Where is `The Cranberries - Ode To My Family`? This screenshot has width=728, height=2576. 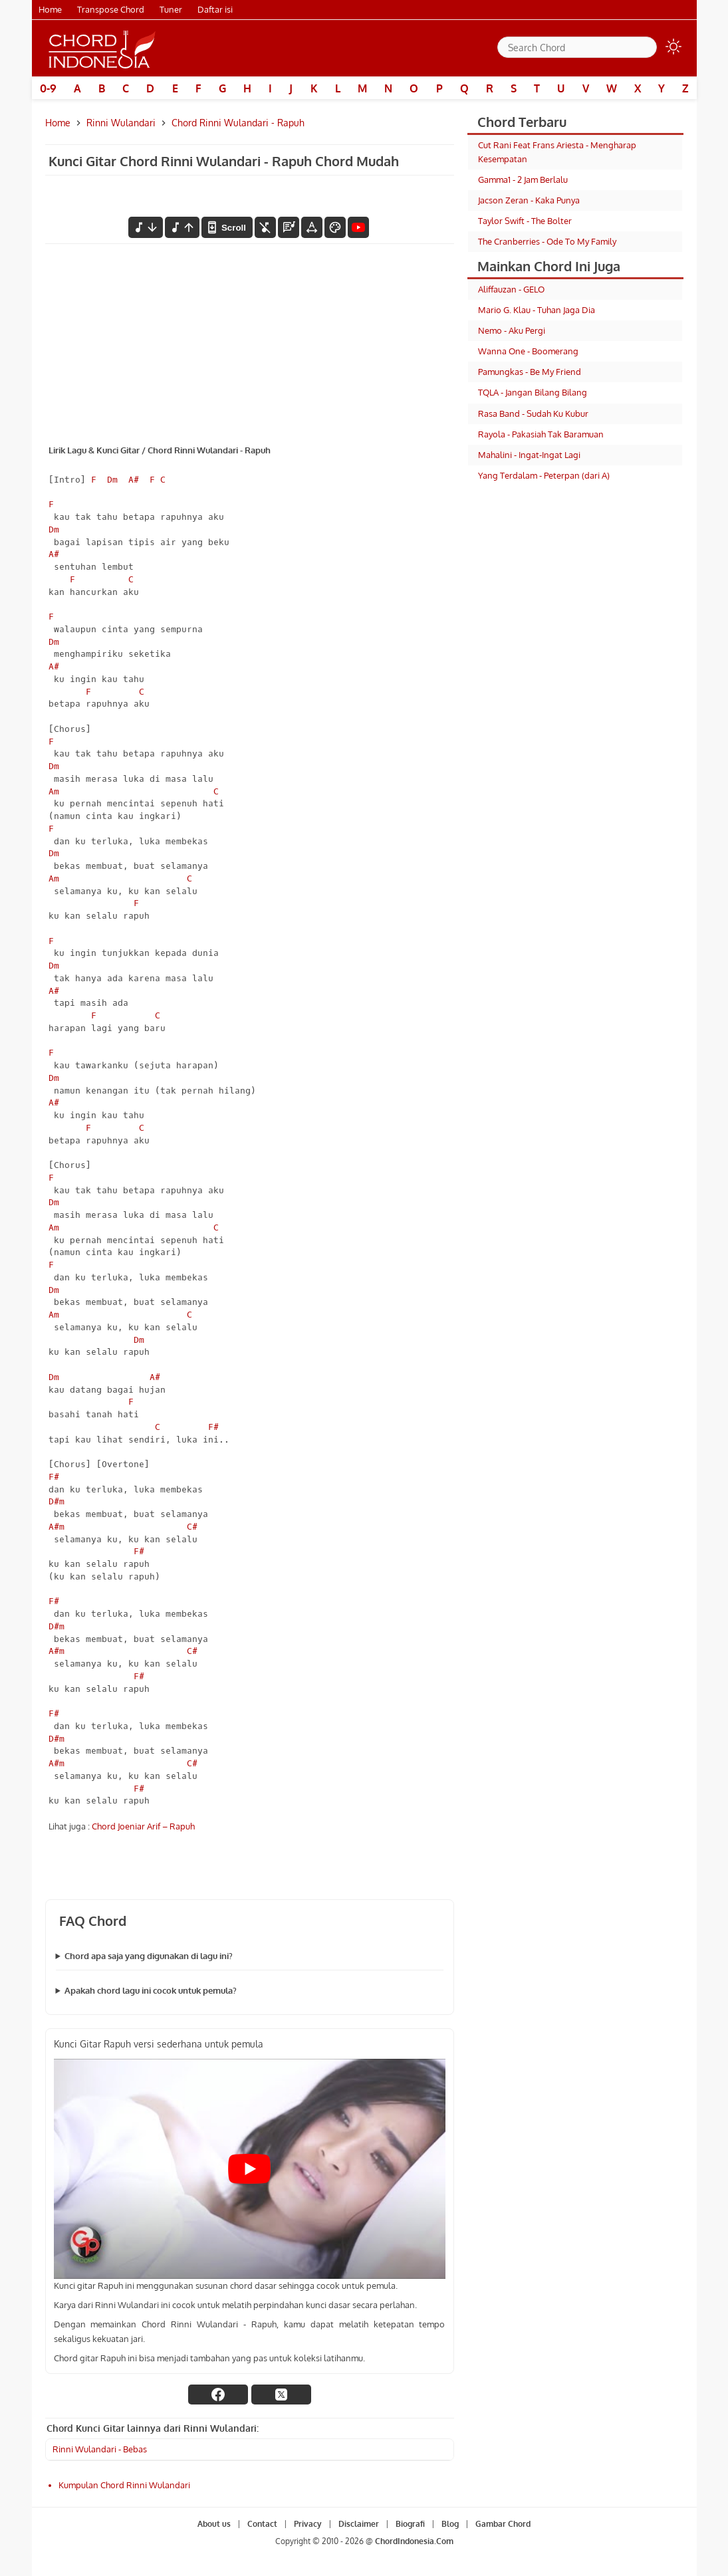
The Cranberries - Ode To My Family is located at coordinates (547, 241).